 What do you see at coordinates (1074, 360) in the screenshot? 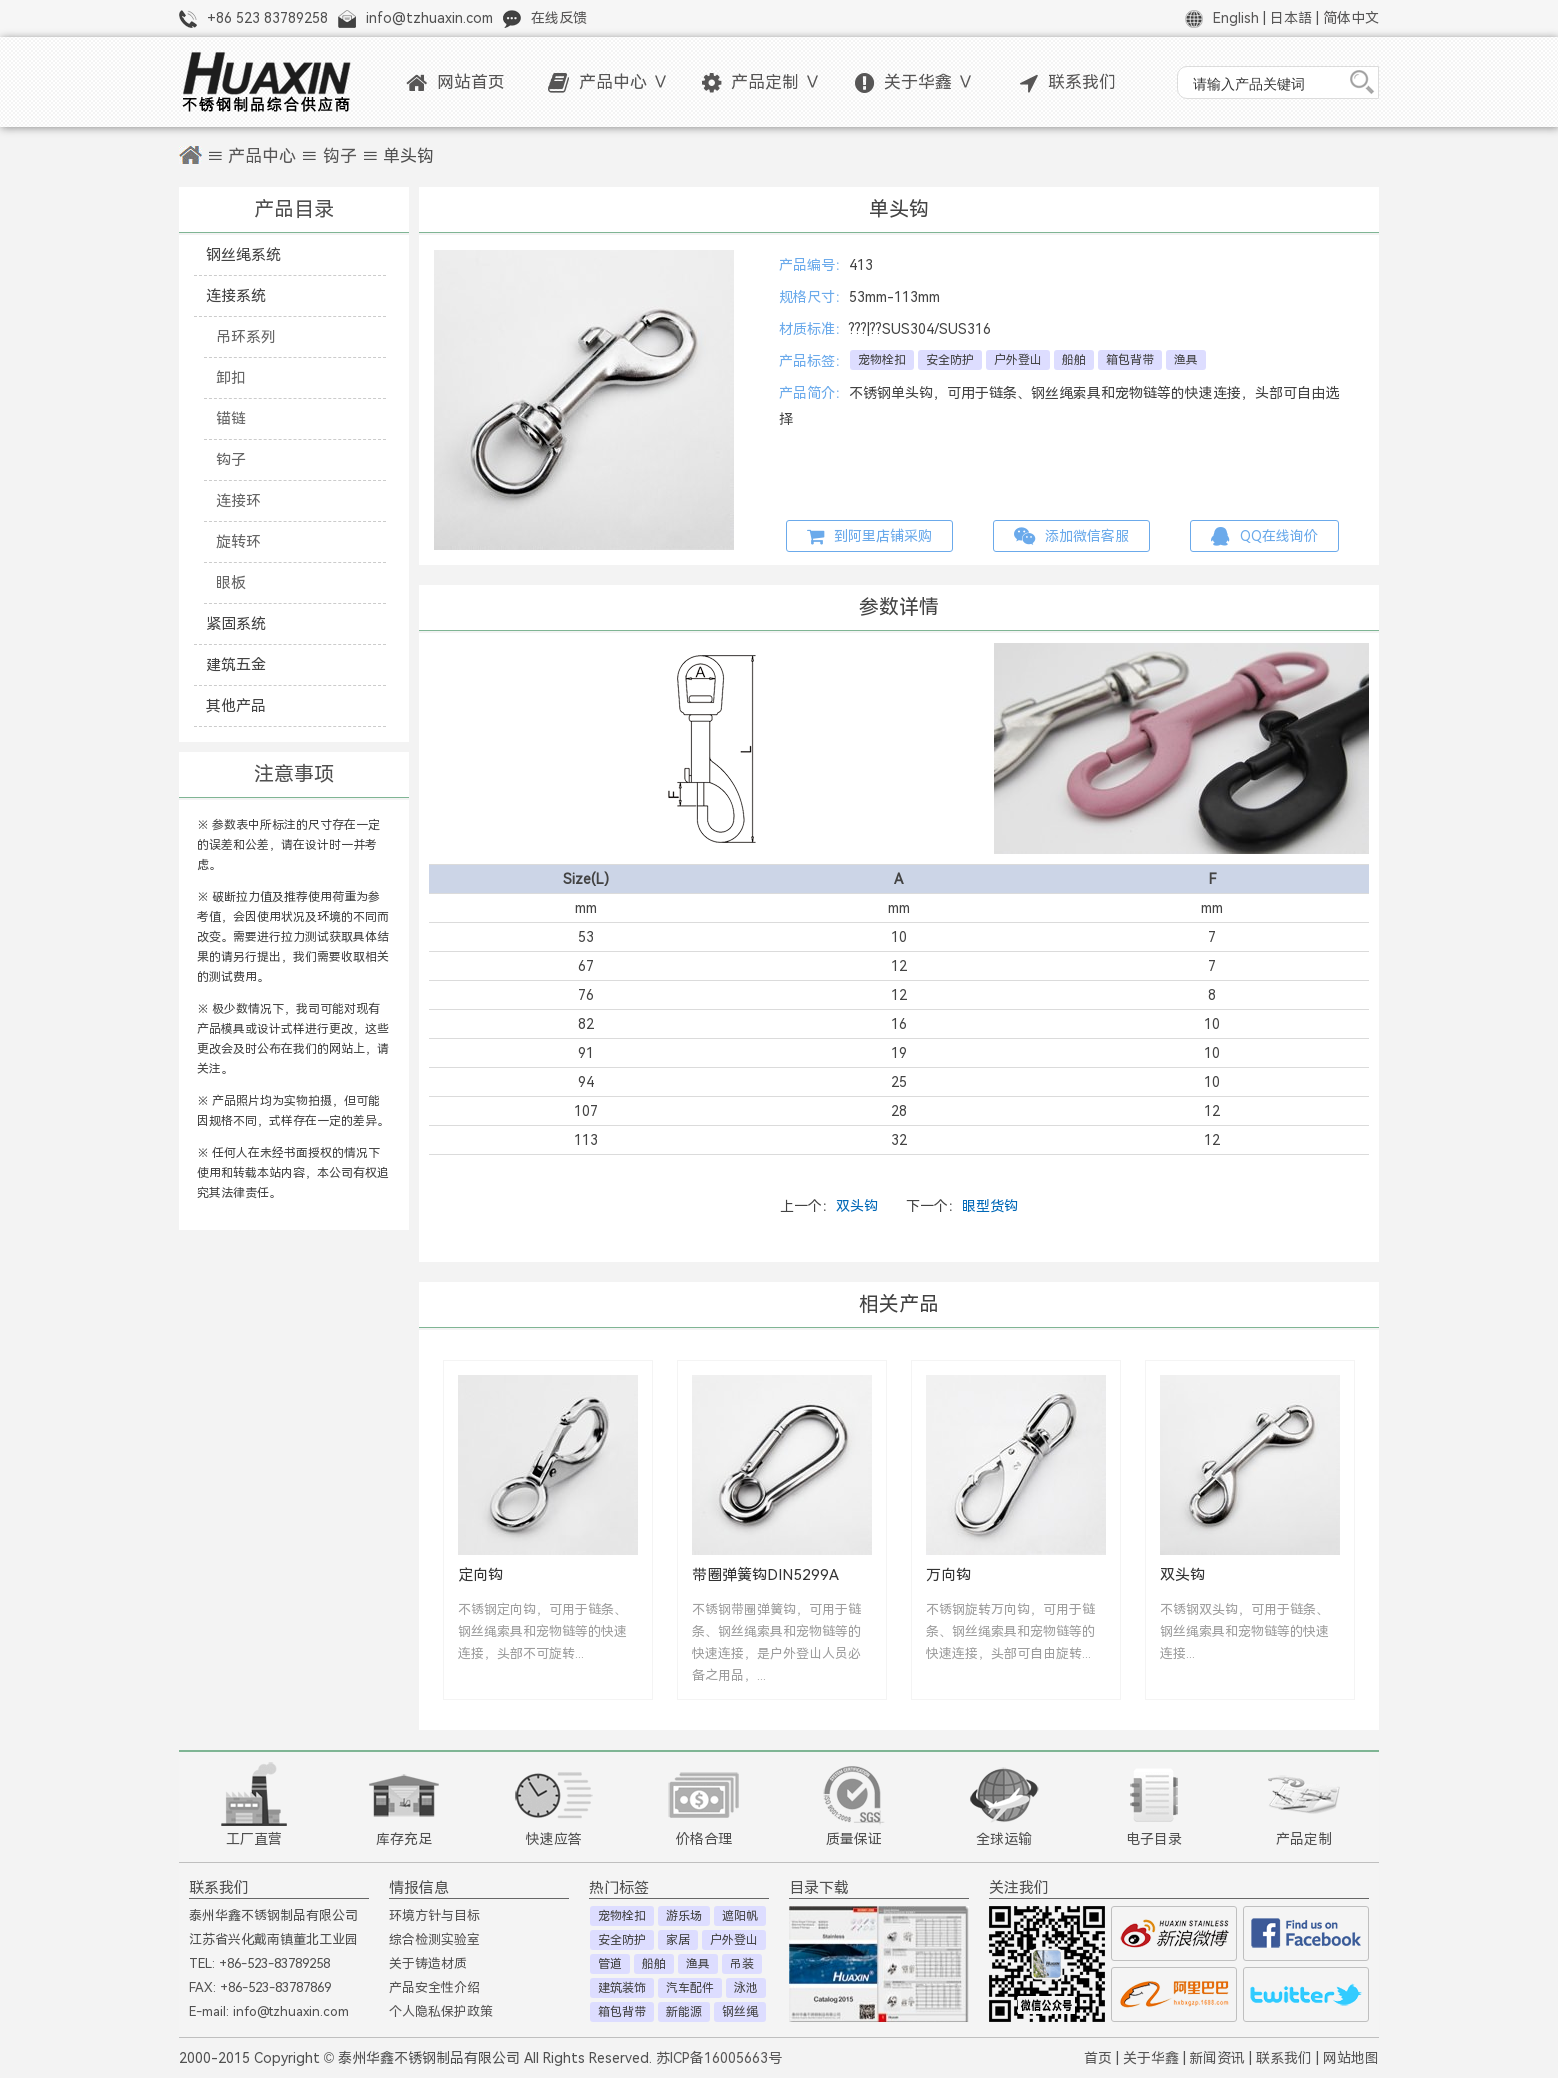
I see `船舶` at bounding box center [1074, 360].